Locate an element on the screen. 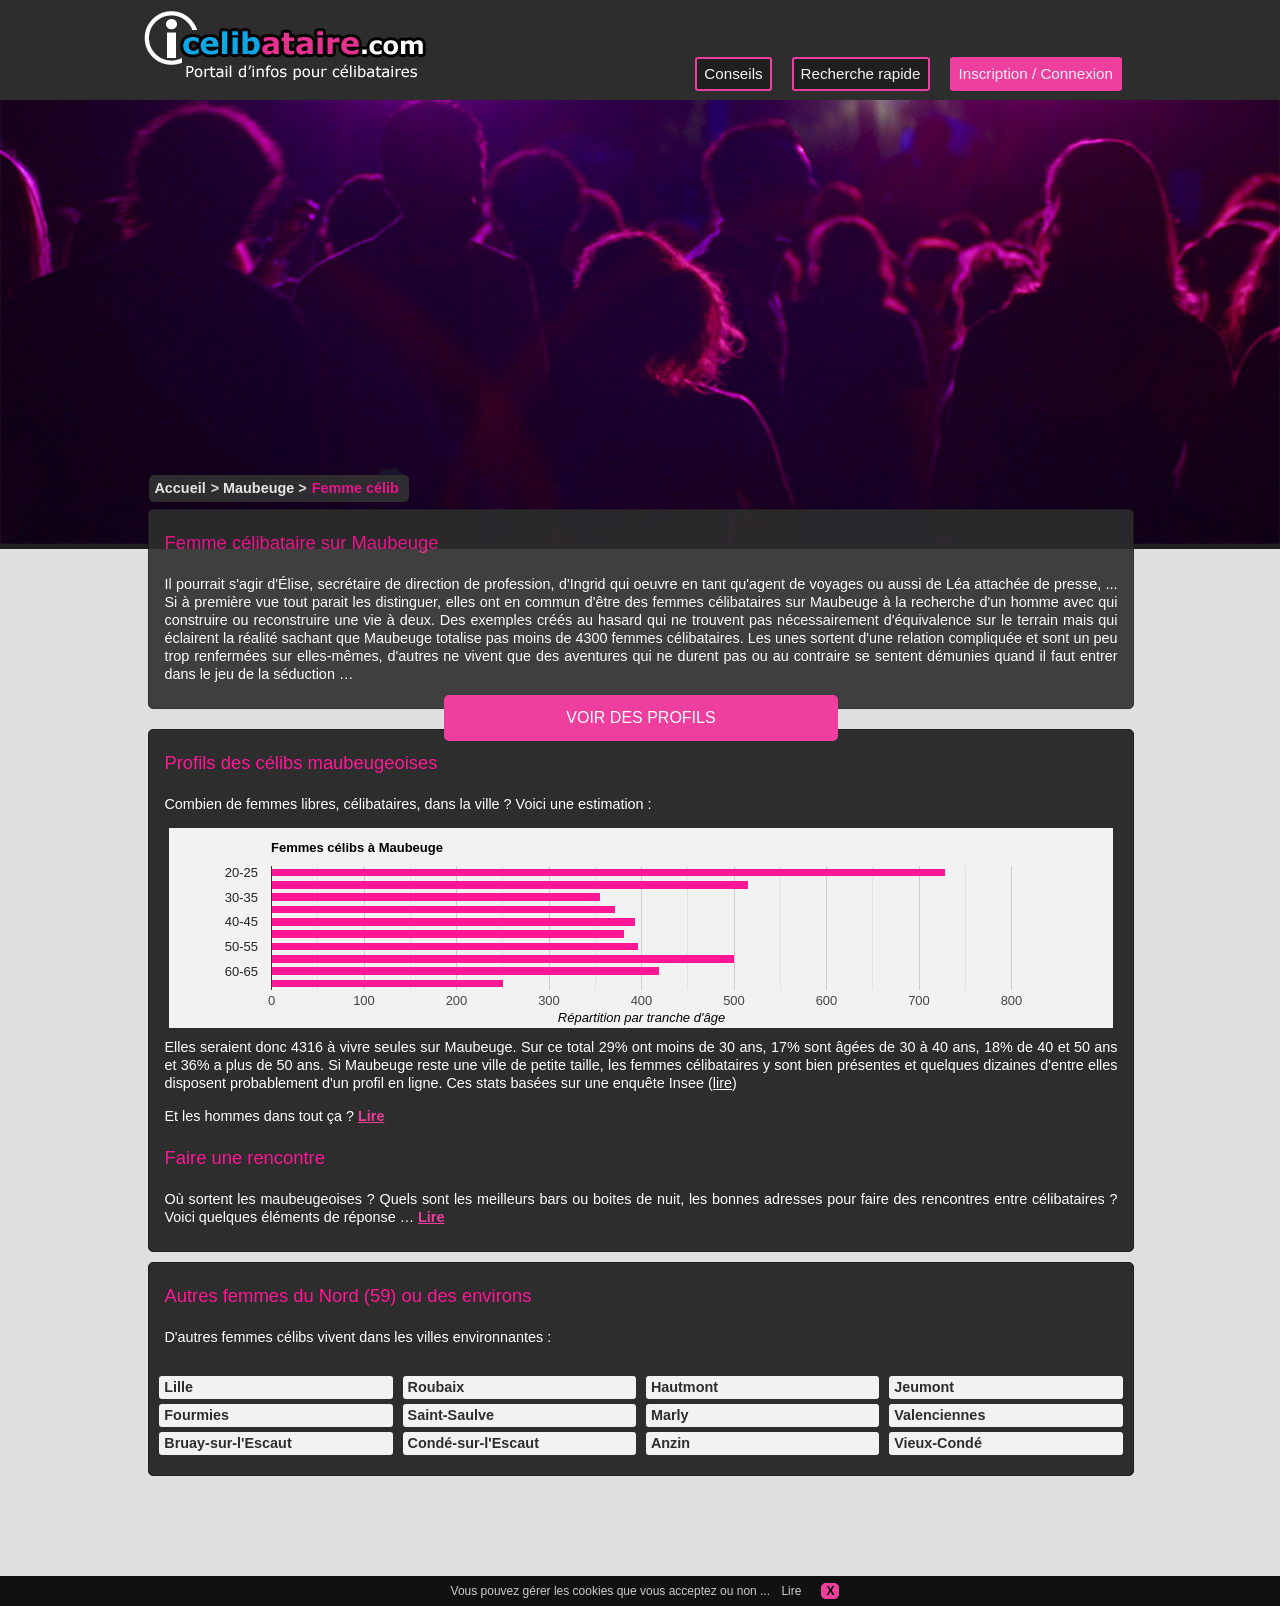 The height and width of the screenshot is (1606, 1280). Accueil is located at coordinates (179, 488).